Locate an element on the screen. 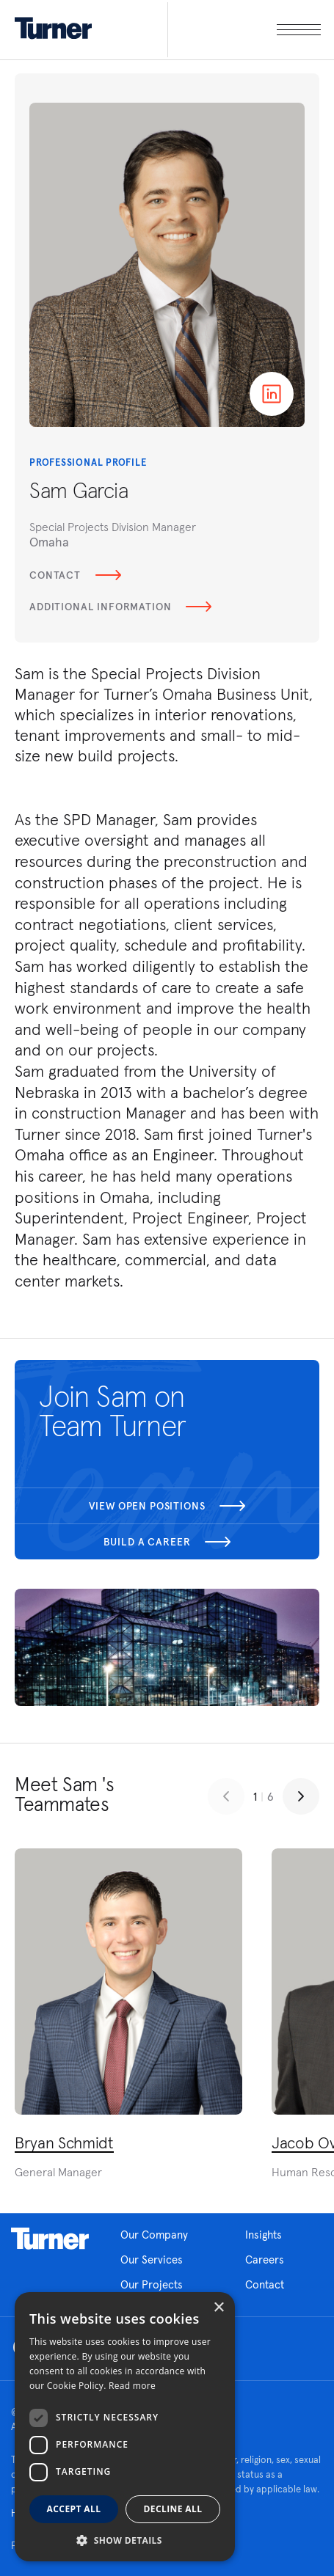  [Previous slide] is located at coordinates (226, 1796).